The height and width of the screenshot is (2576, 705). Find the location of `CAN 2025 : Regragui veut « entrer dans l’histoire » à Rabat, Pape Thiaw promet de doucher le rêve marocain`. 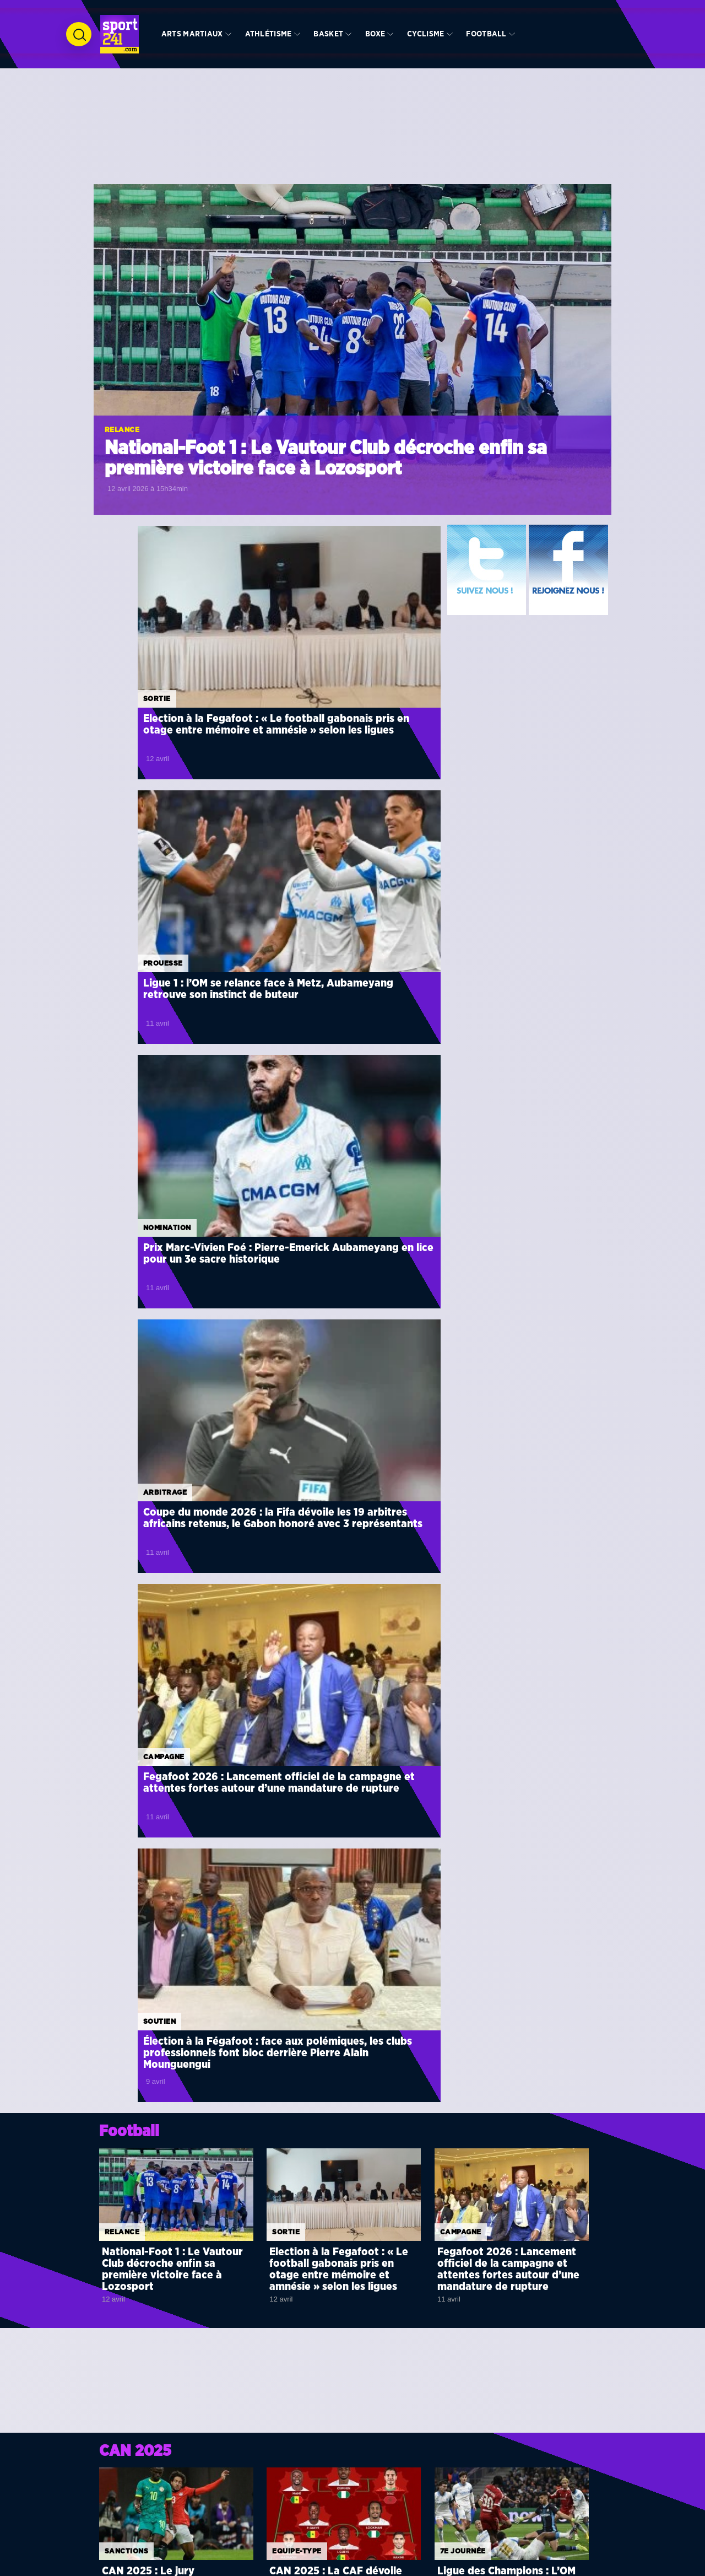

CAN 2025 : Regragui veut « entrer dans l’histoire » à Rabat, Pape Thiaw promet de doucher le rêve marocain is located at coordinates (343, 1722).